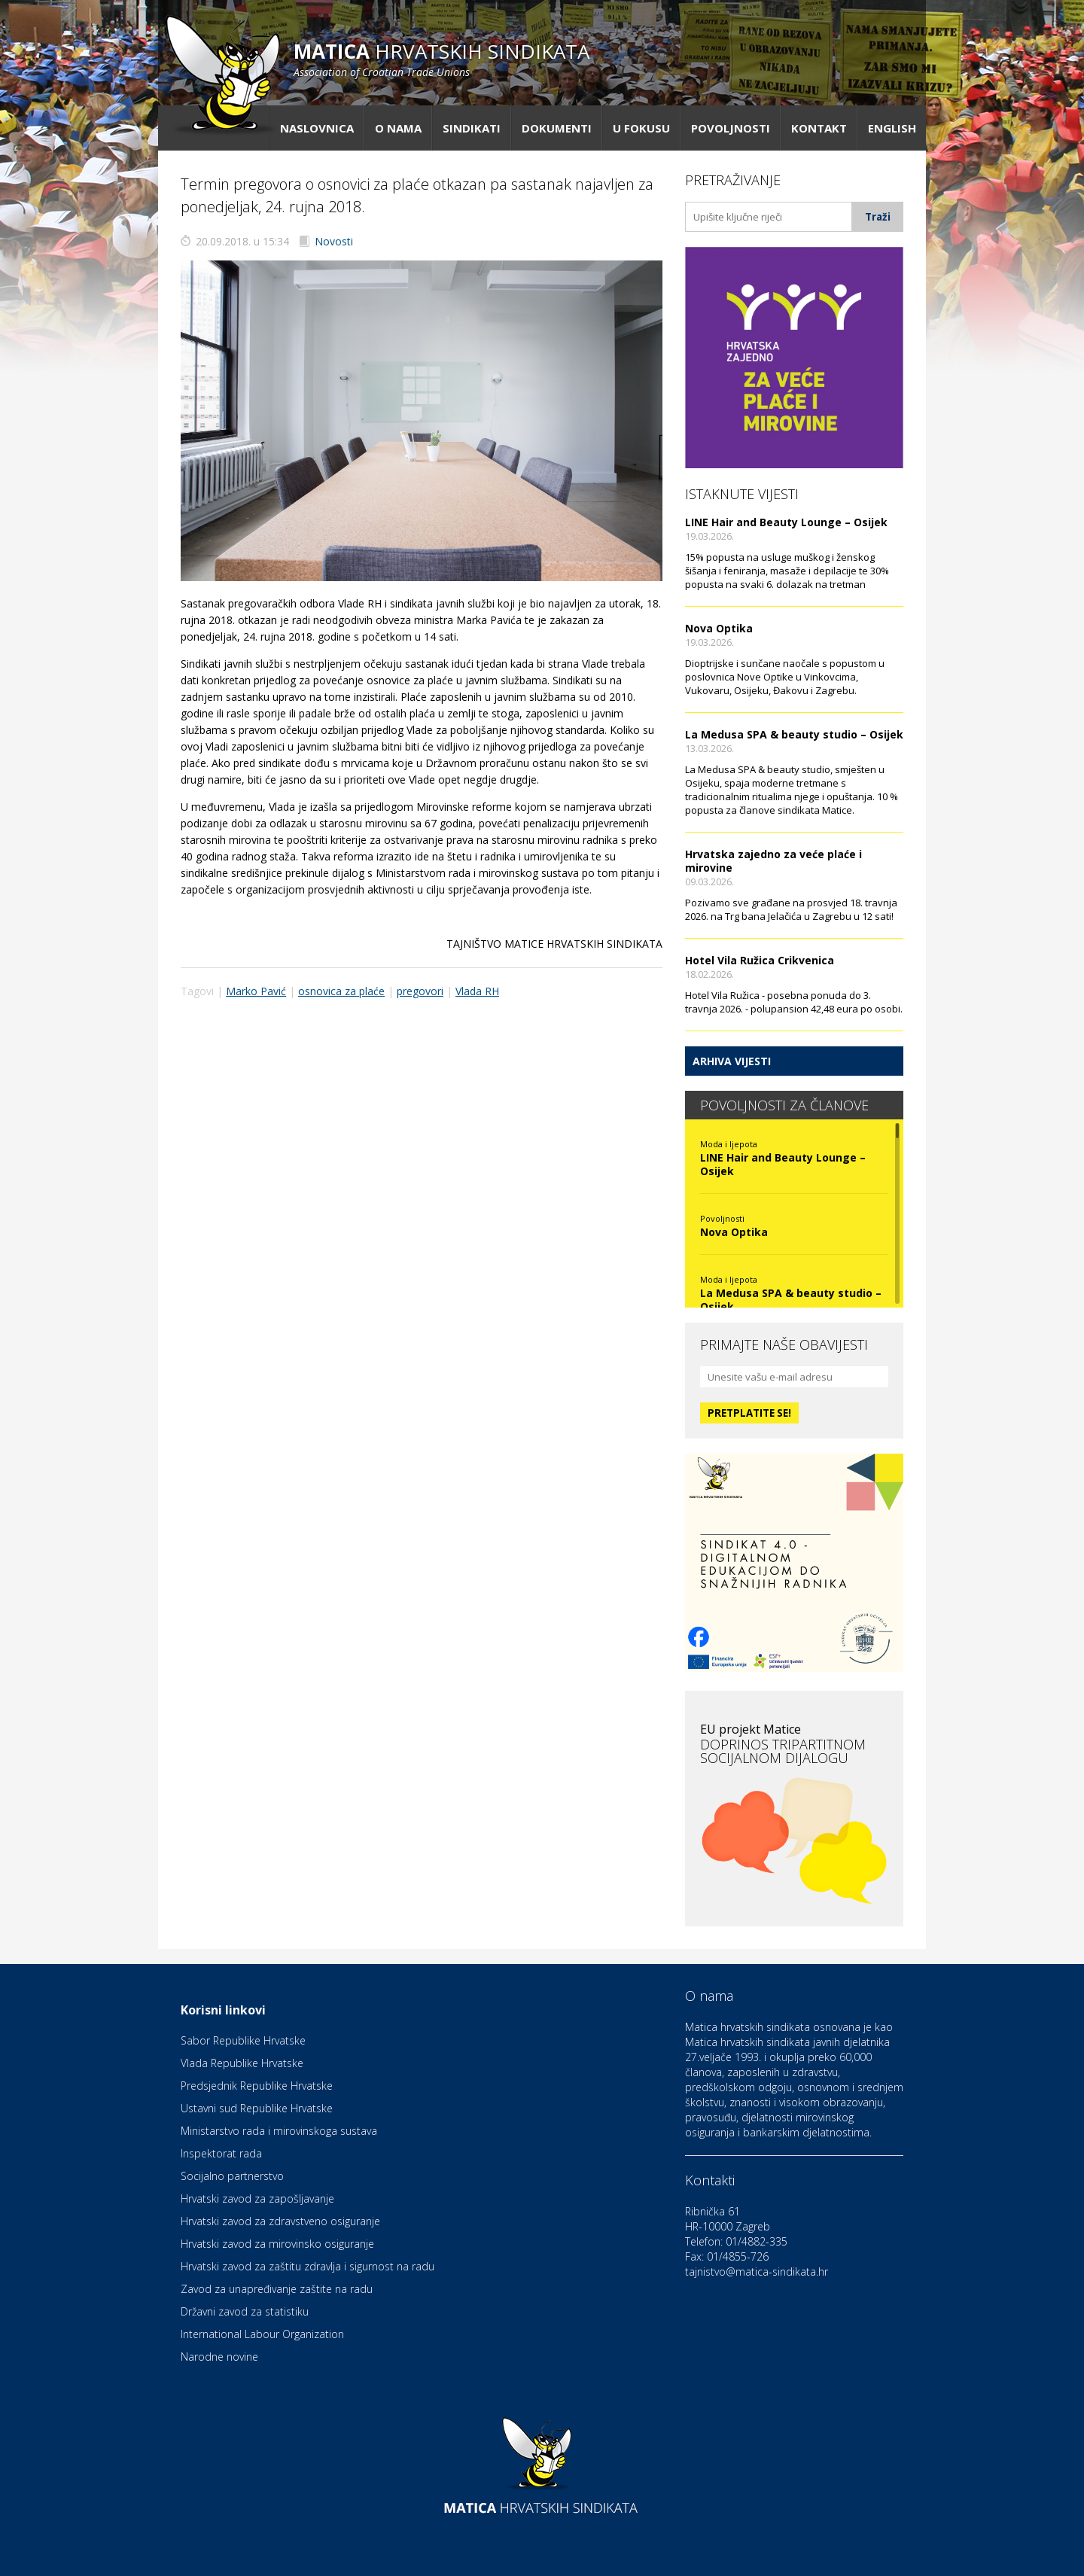 This screenshot has width=1084, height=2576. Describe the element at coordinates (341, 991) in the screenshot. I see `osnovica za plaće` at that location.